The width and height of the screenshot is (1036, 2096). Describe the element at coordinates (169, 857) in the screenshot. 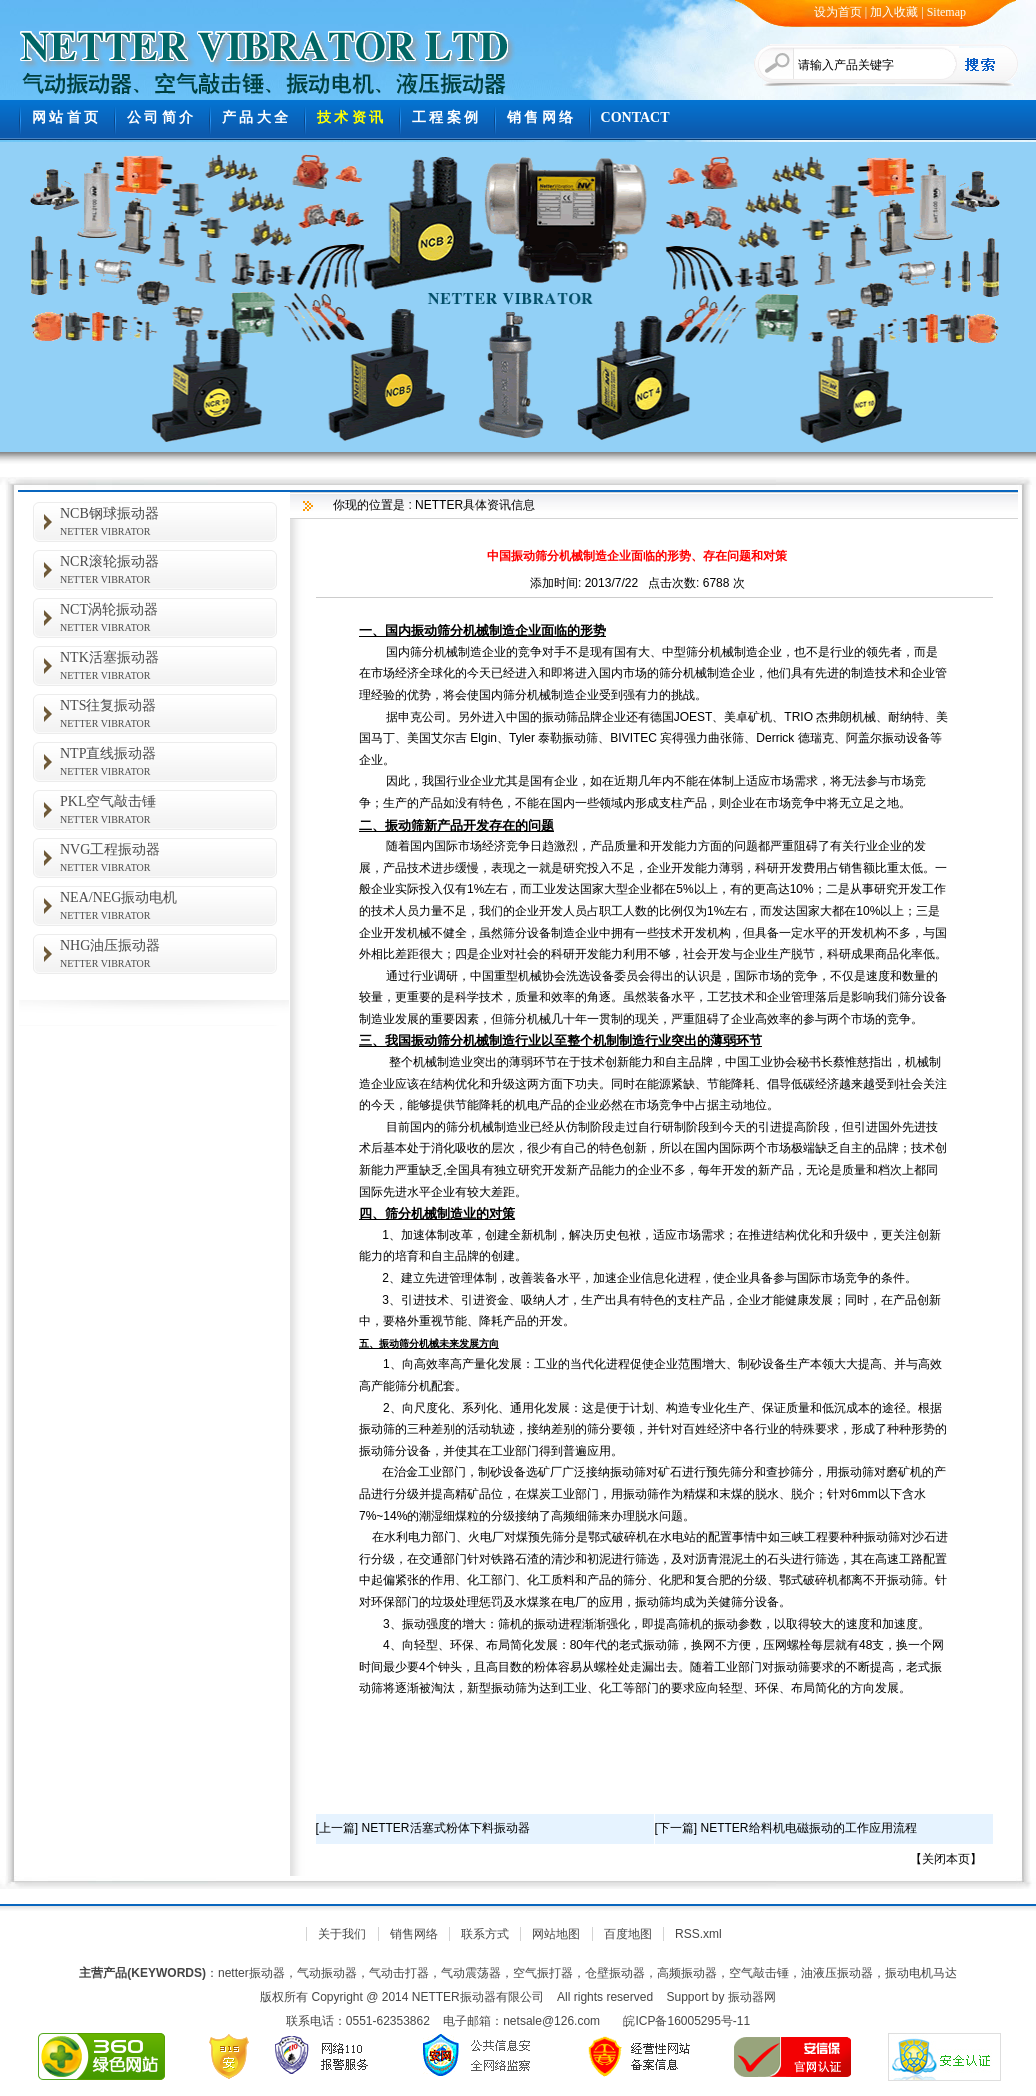

I see `NVG工程振动器` at that location.